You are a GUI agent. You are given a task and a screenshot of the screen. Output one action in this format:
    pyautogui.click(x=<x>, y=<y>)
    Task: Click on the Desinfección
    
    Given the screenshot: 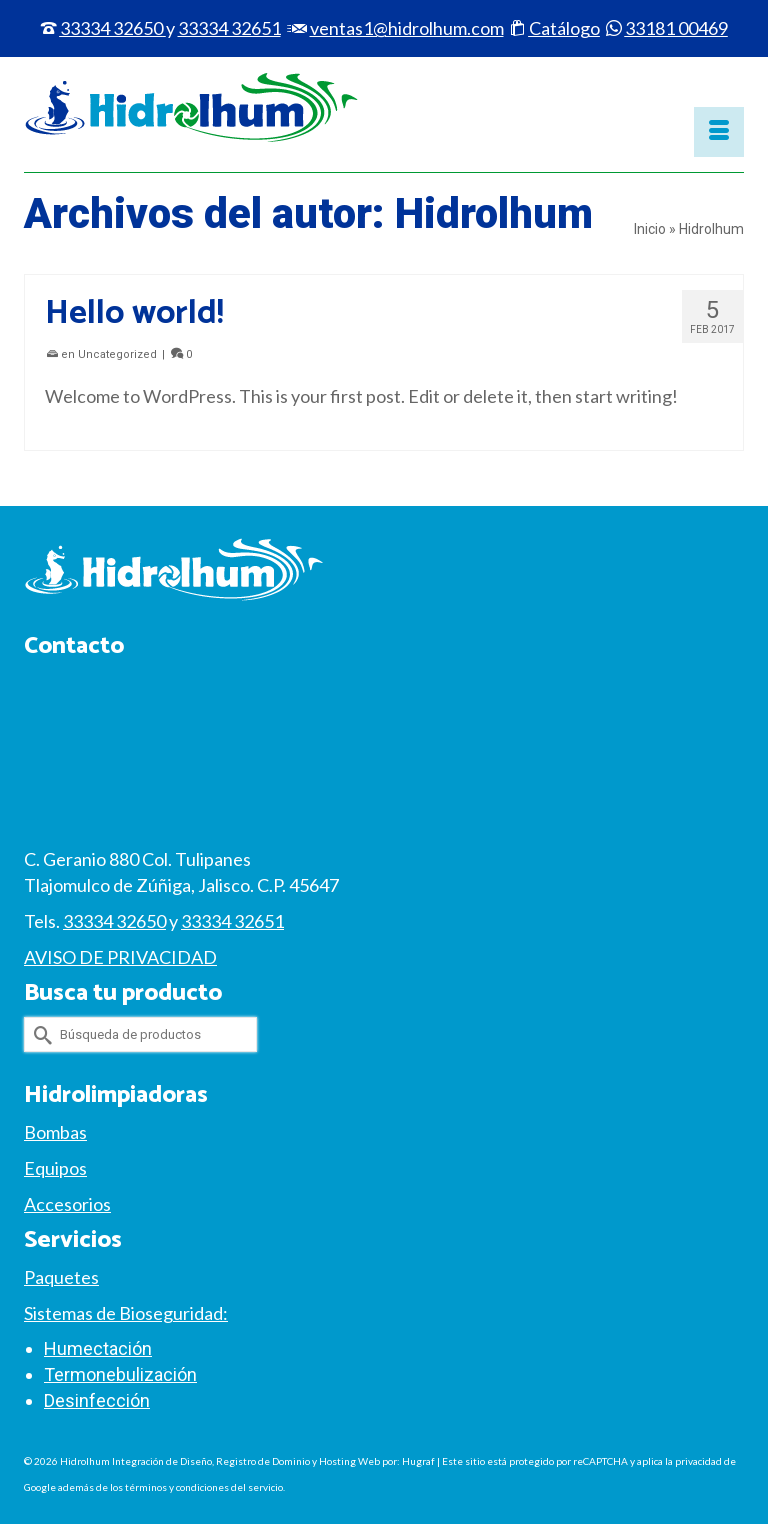 What is the action you would take?
    pyautogui.click(x=97, y=1400)
    